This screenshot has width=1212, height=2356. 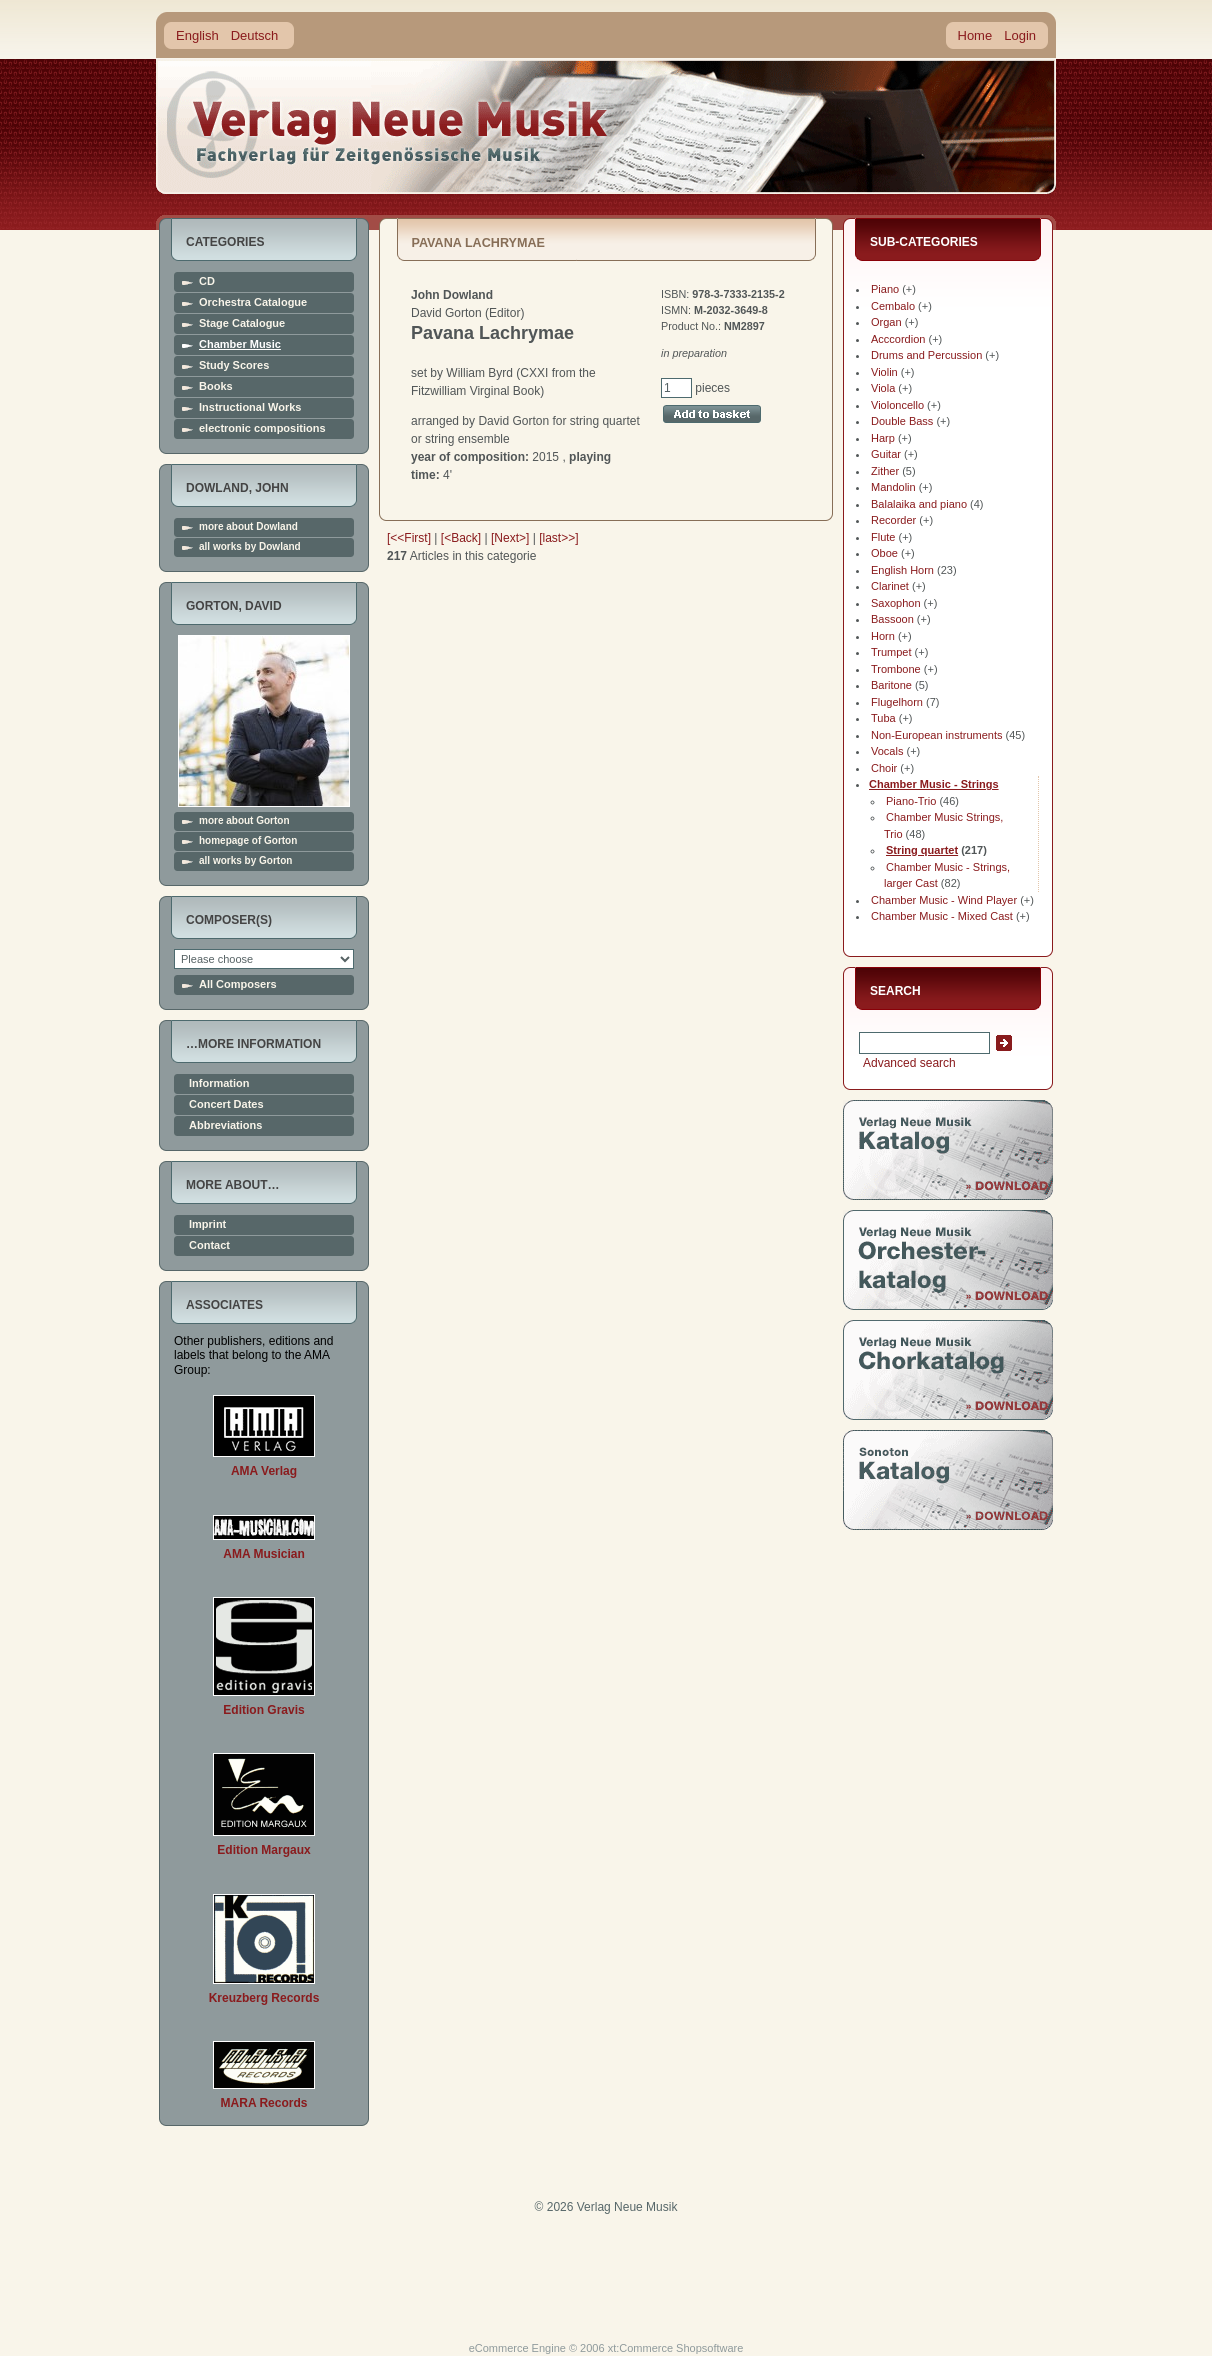 I want to click on Contact, so click(x=209, y=1245).